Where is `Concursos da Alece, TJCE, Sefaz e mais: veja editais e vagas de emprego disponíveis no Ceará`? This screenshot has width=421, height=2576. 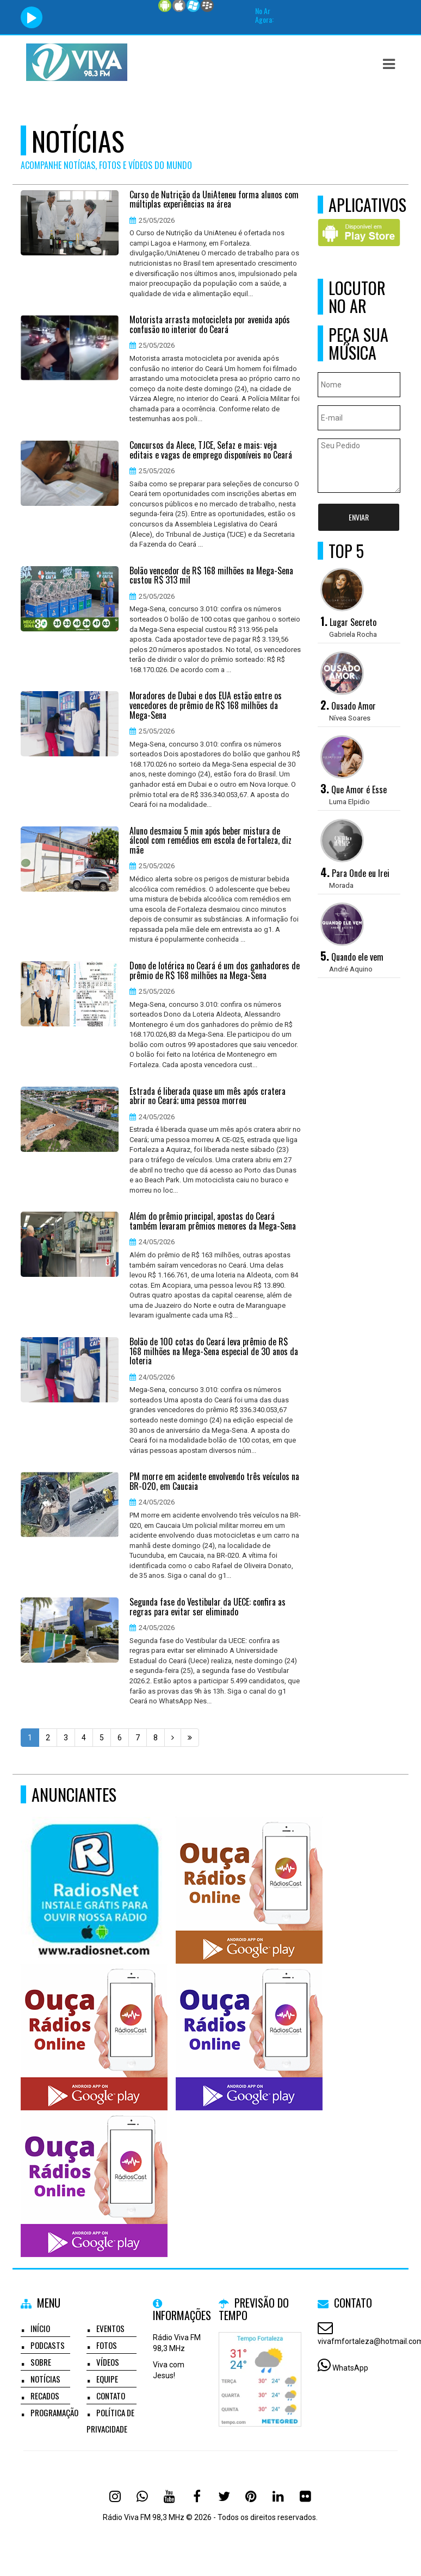
Concursos da Alece, TJCE, Sefaz e mais: veja editais e vagas de emprego disponíveis no Ceará is located at coordinates (210, 450).